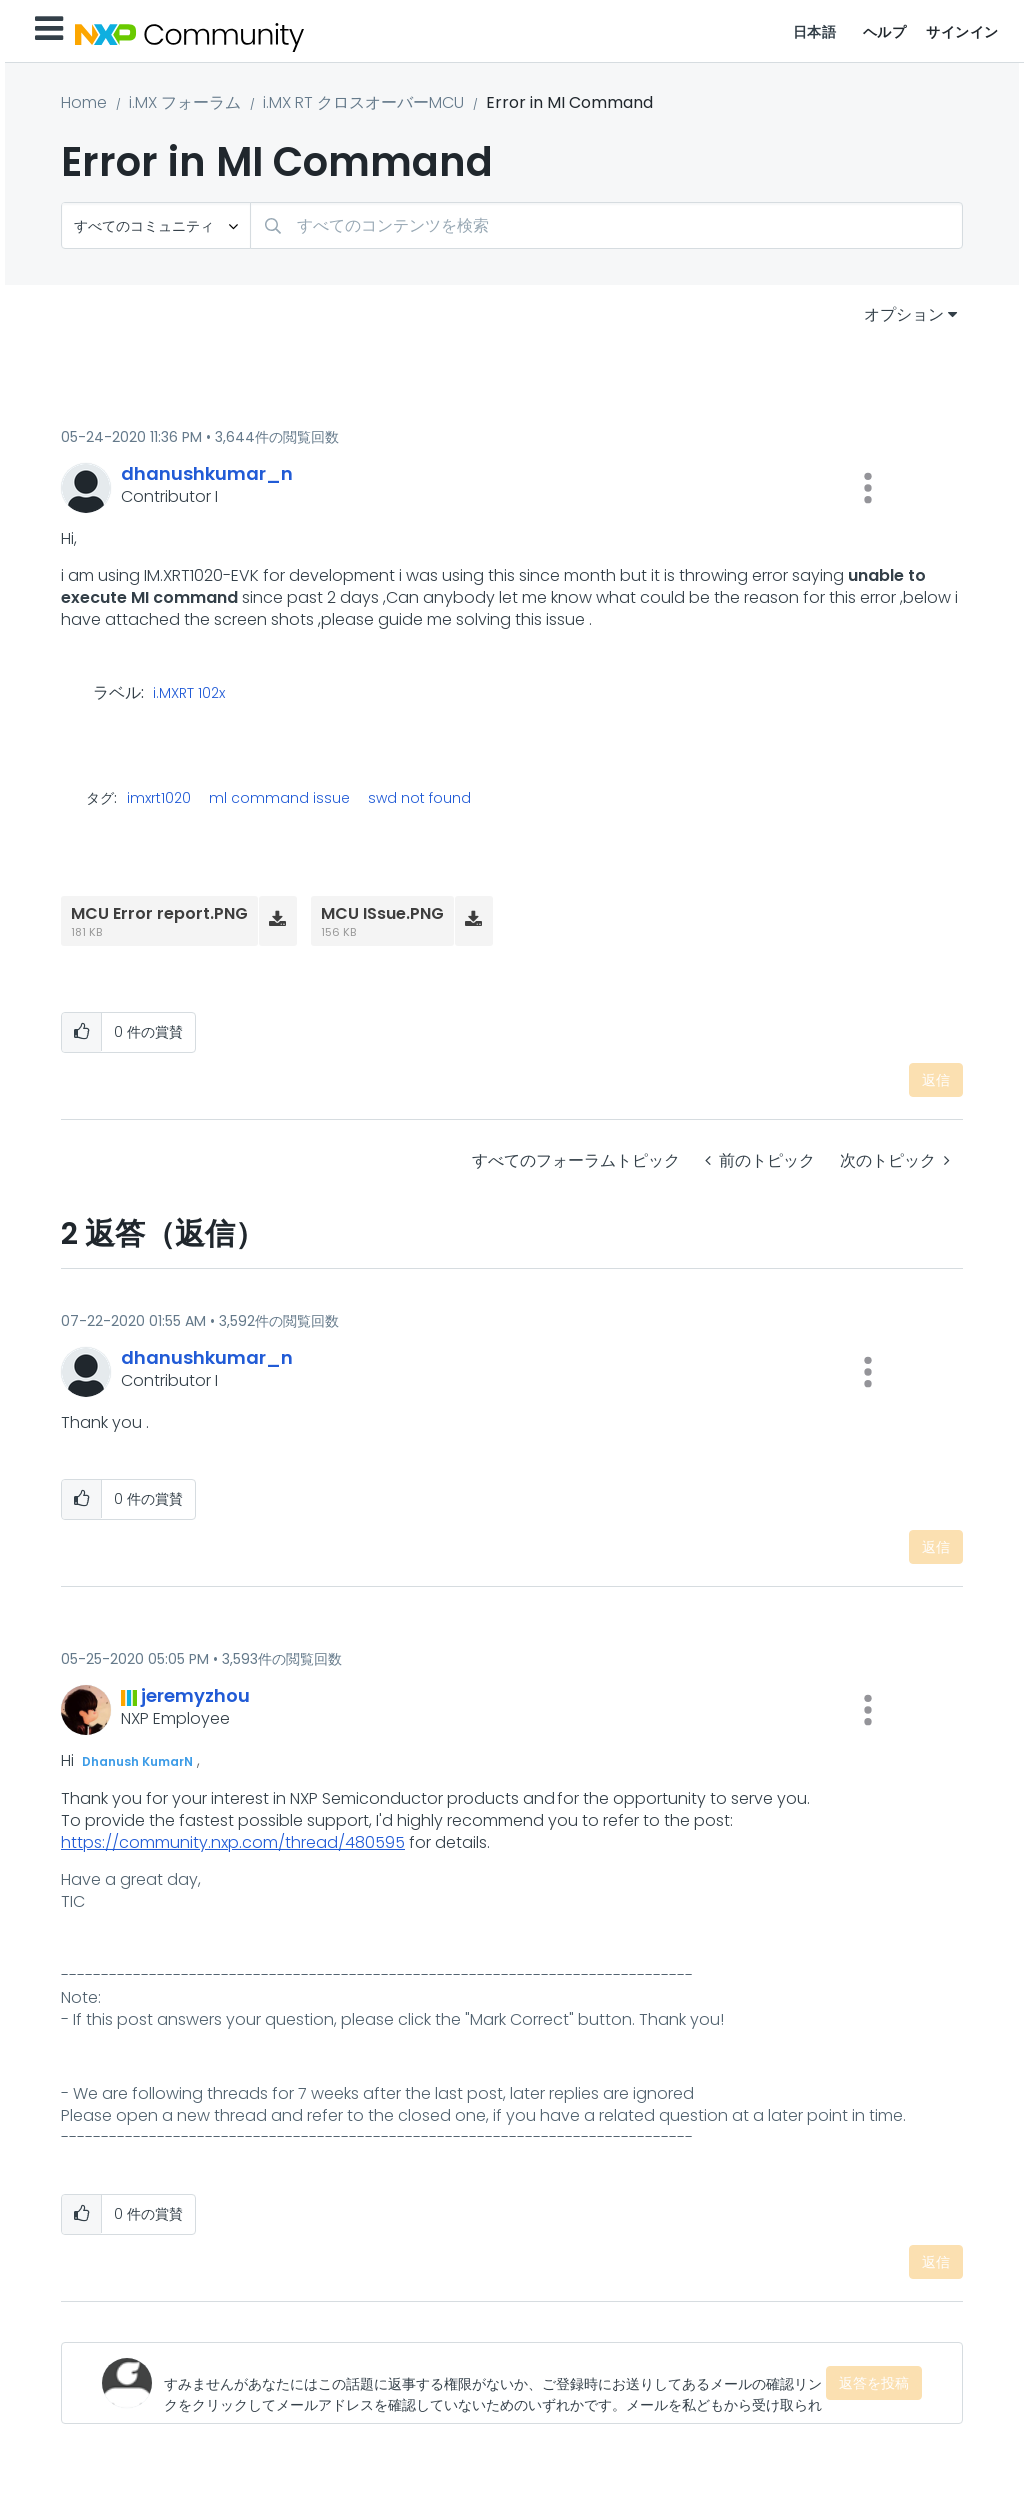 Image resolution: width=1024 pixels, height=2500 pixels. What do you see at coordinates (185, 102) in the screenshot?
I see `i.MX フォーラム` at bounding box center [185, 102].